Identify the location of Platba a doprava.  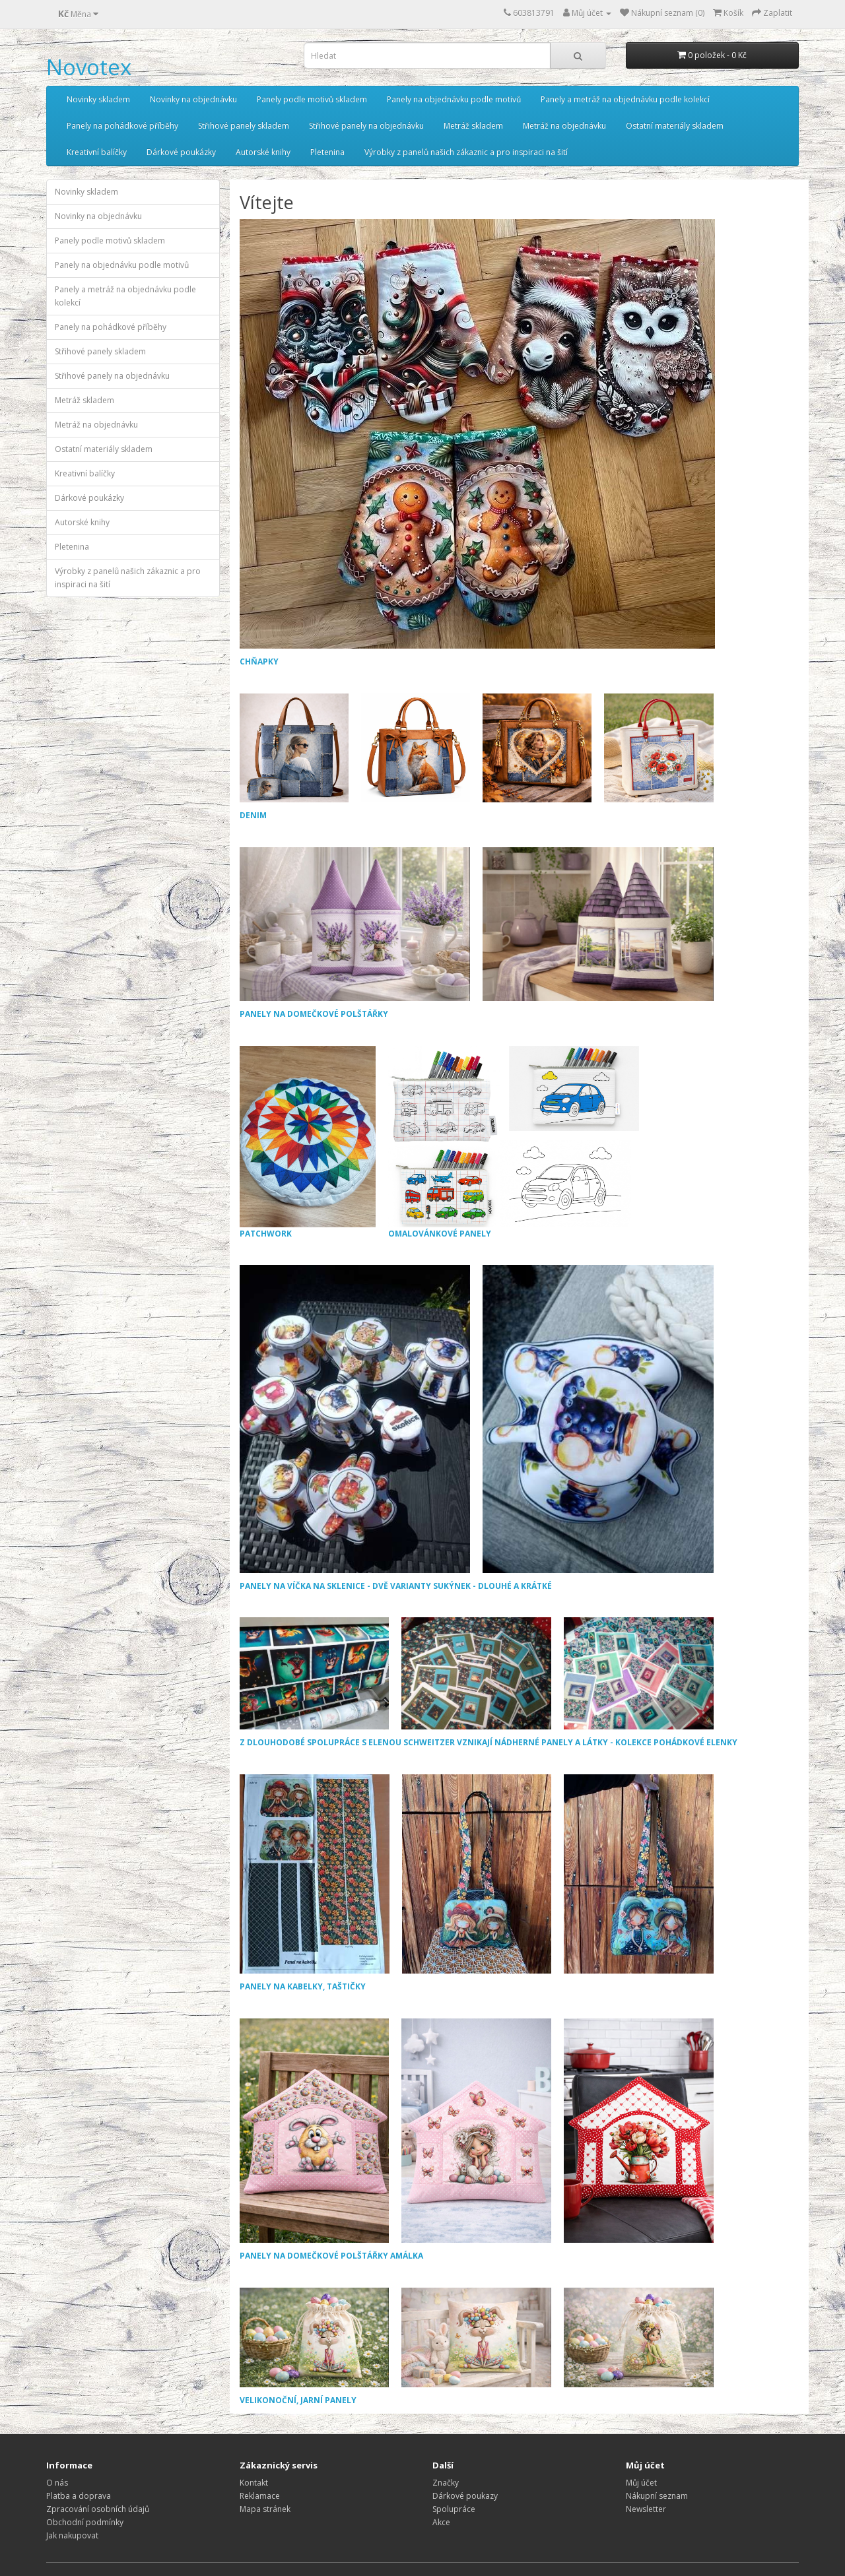
(78, 2495).